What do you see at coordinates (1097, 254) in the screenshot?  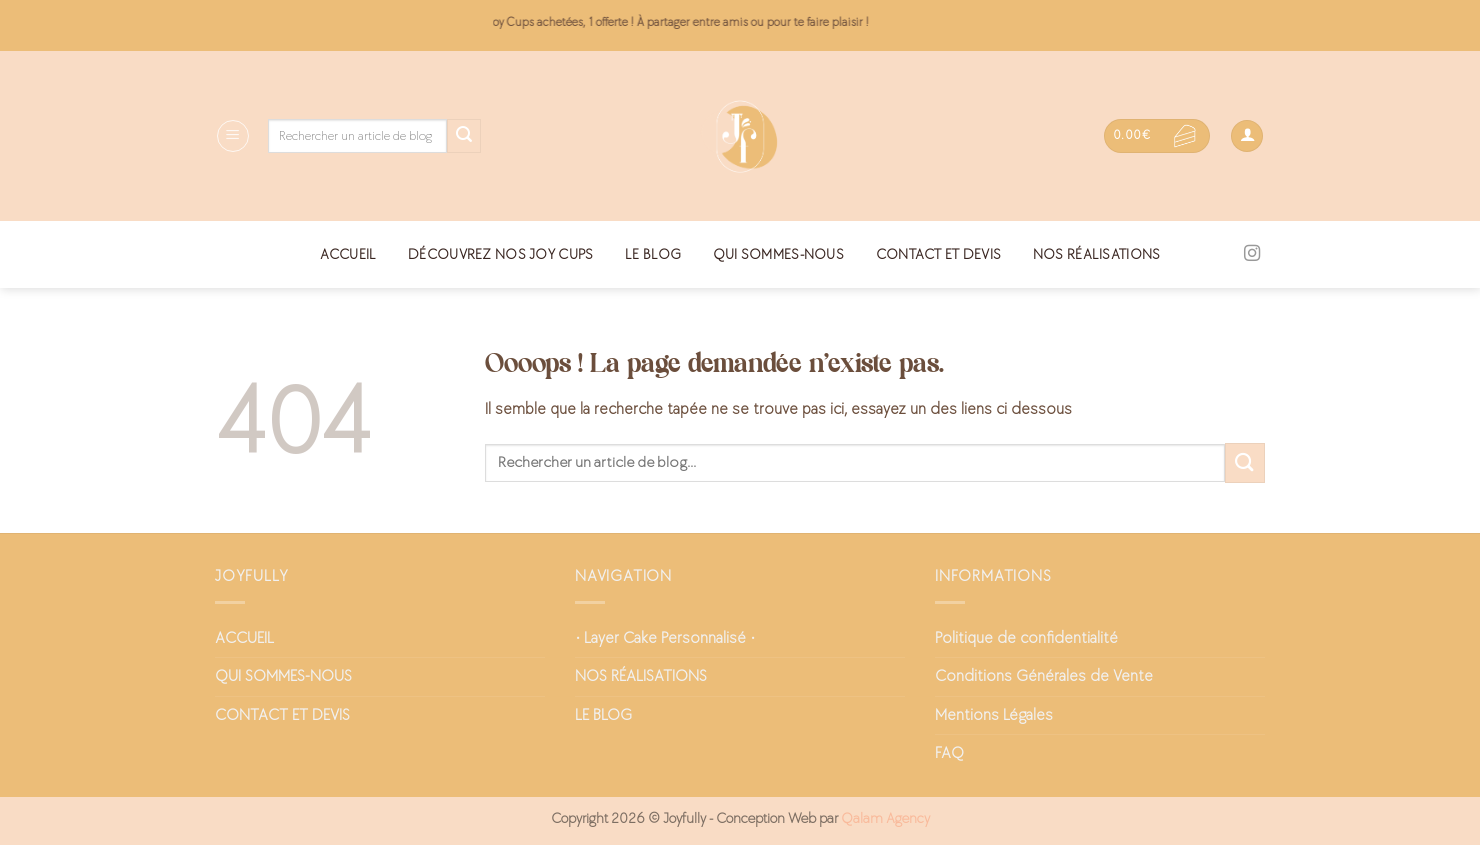 I see `NOS RÉALISATIONS` at bounding box center [1097, 254].